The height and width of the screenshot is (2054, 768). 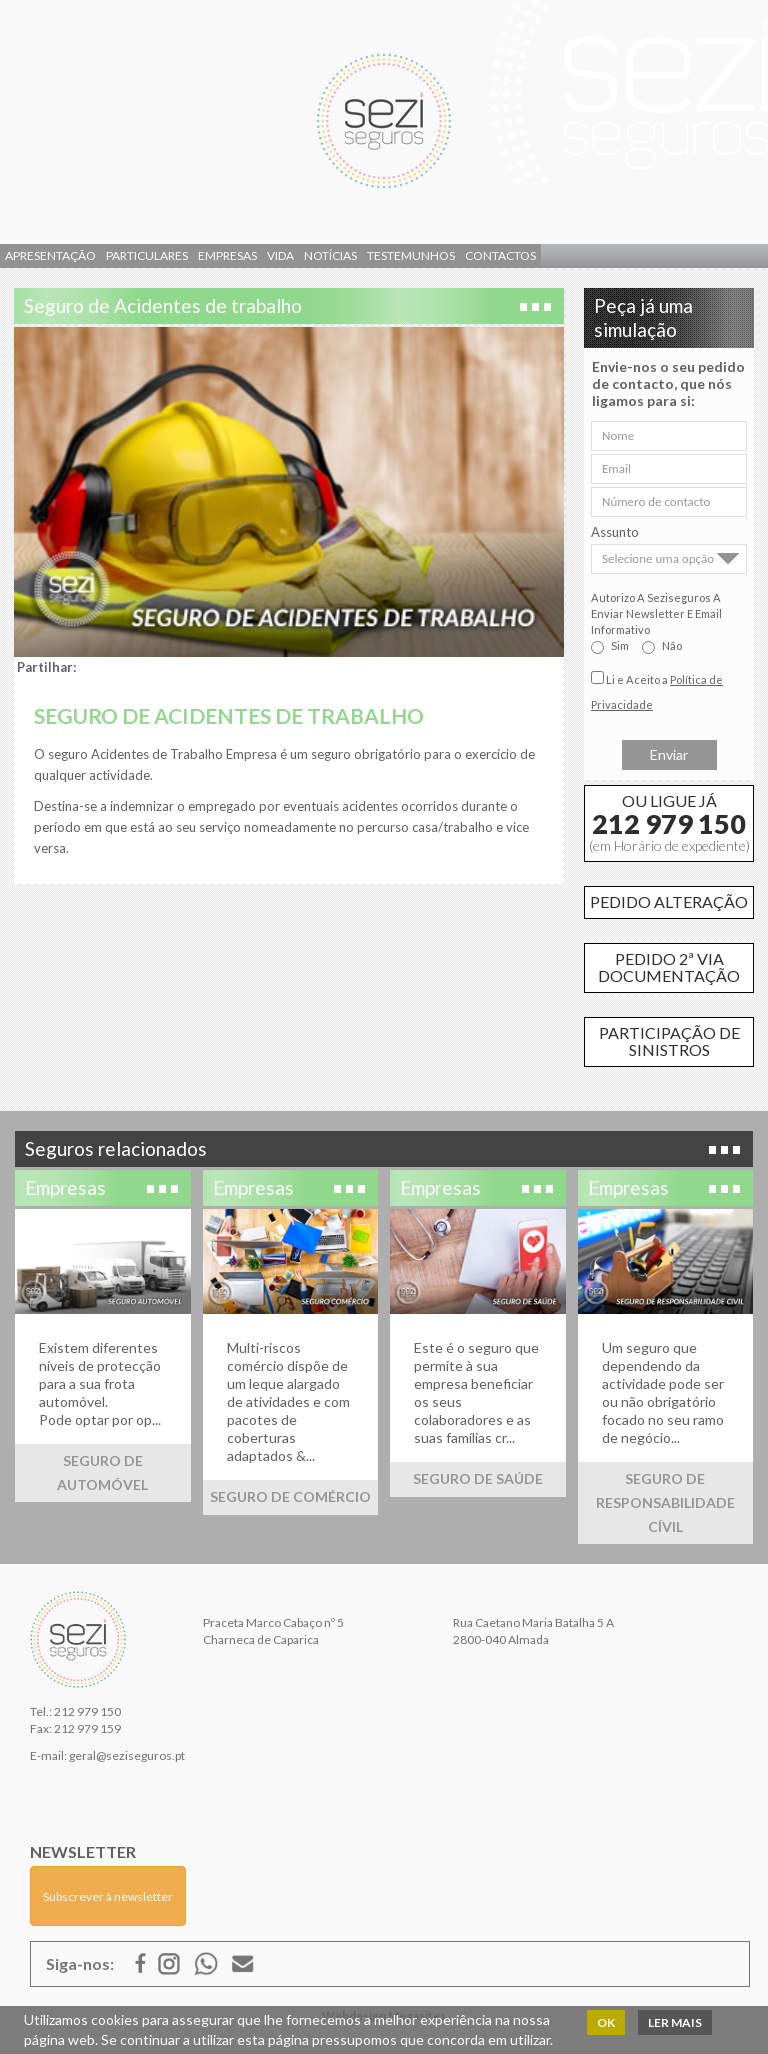 I want to click on Testemunhos, so click(x=411, y=255).